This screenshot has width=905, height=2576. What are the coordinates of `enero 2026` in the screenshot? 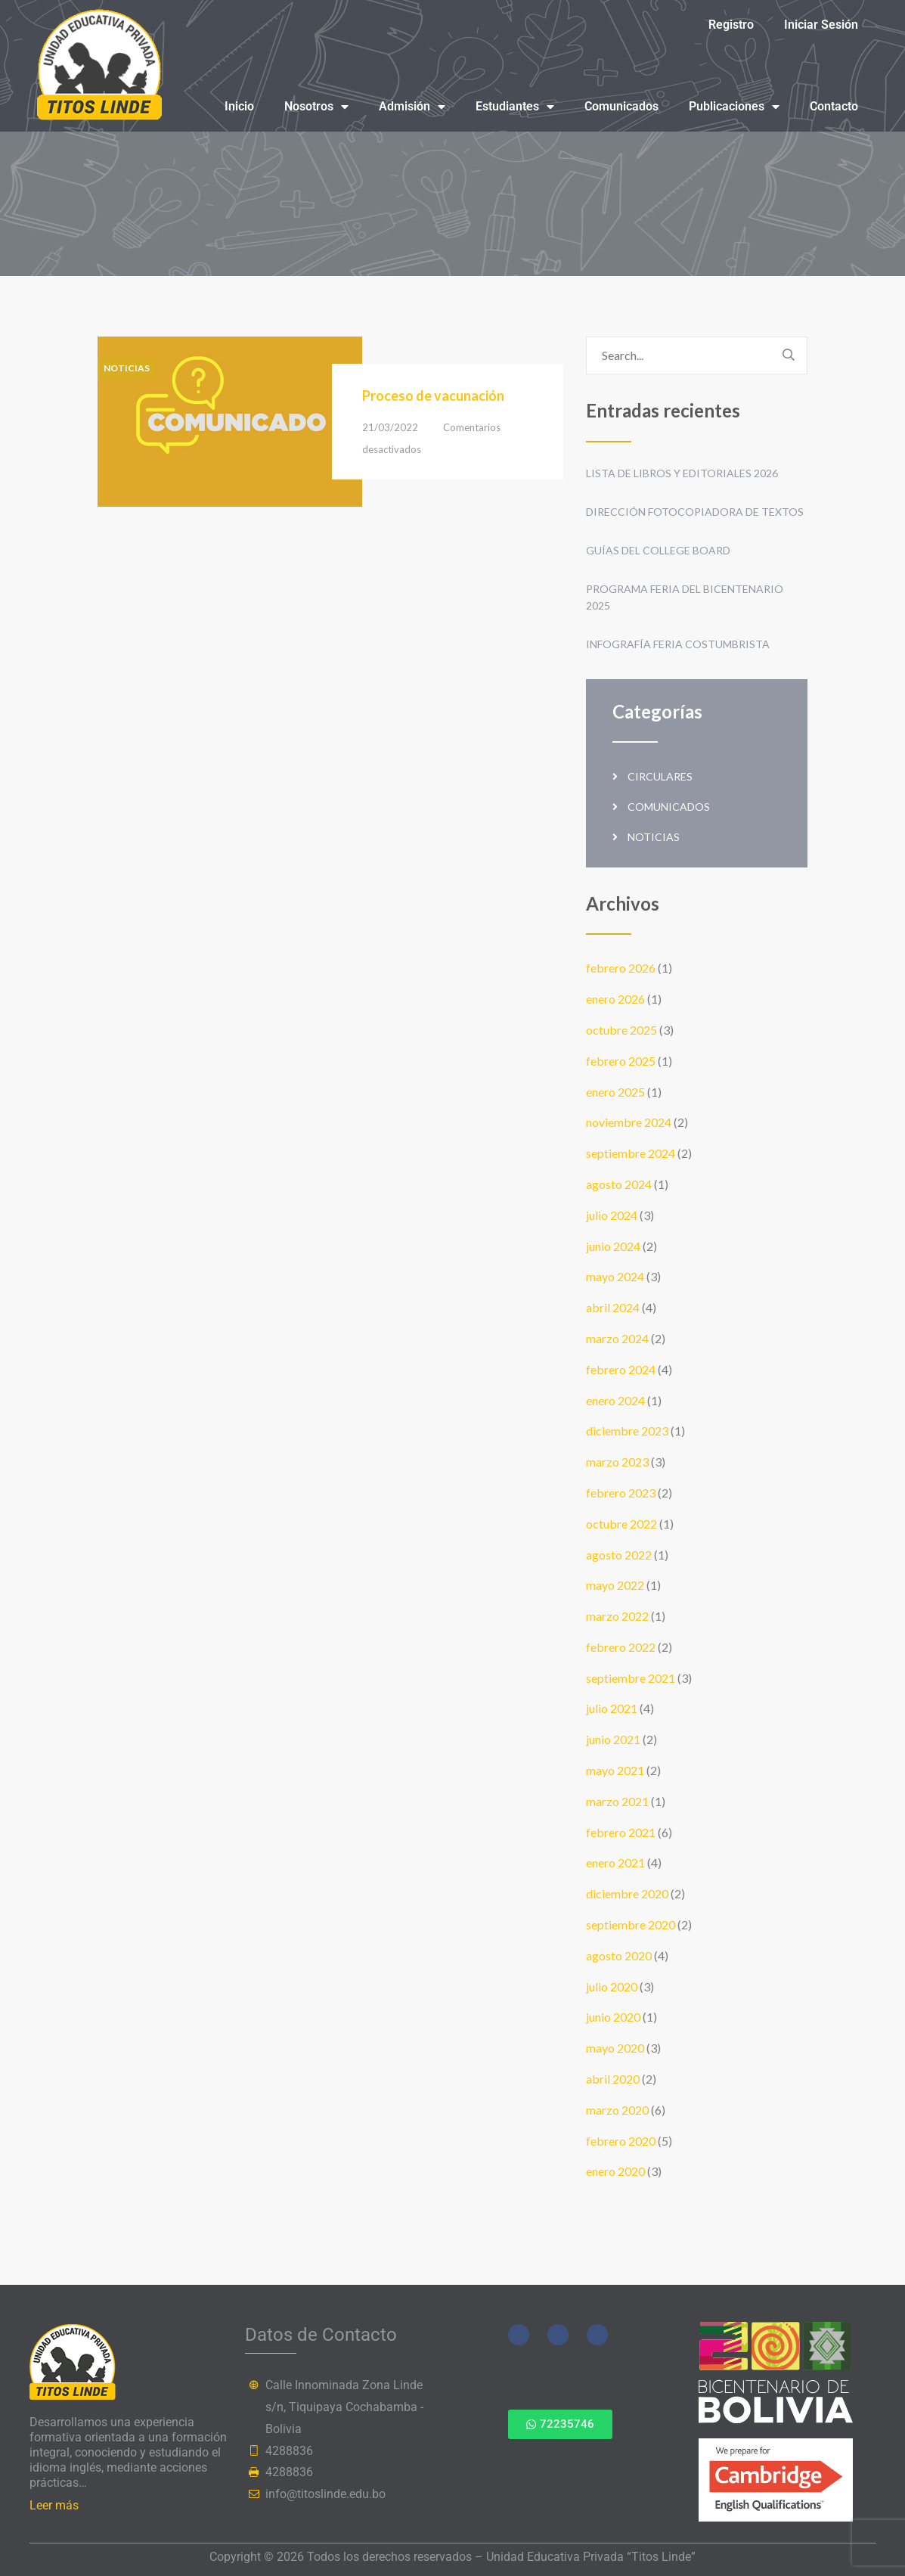 It's located at (615, 999).